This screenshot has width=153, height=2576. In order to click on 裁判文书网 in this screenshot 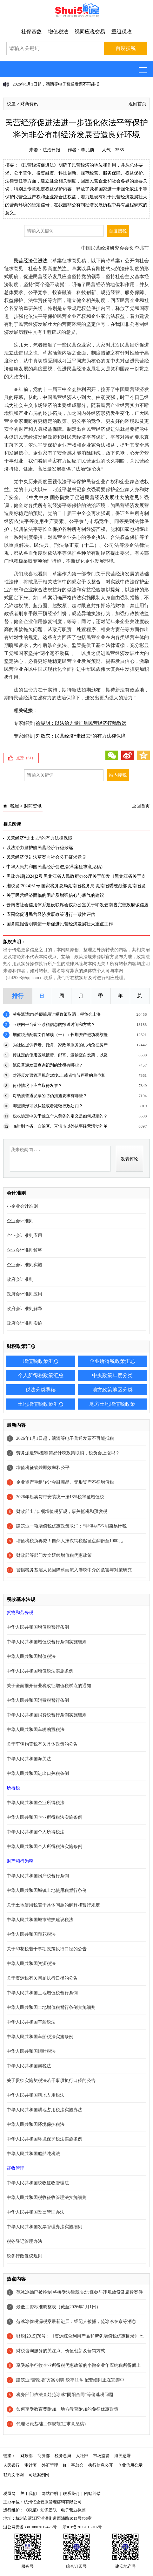, I will do `click(13, 2474)`.